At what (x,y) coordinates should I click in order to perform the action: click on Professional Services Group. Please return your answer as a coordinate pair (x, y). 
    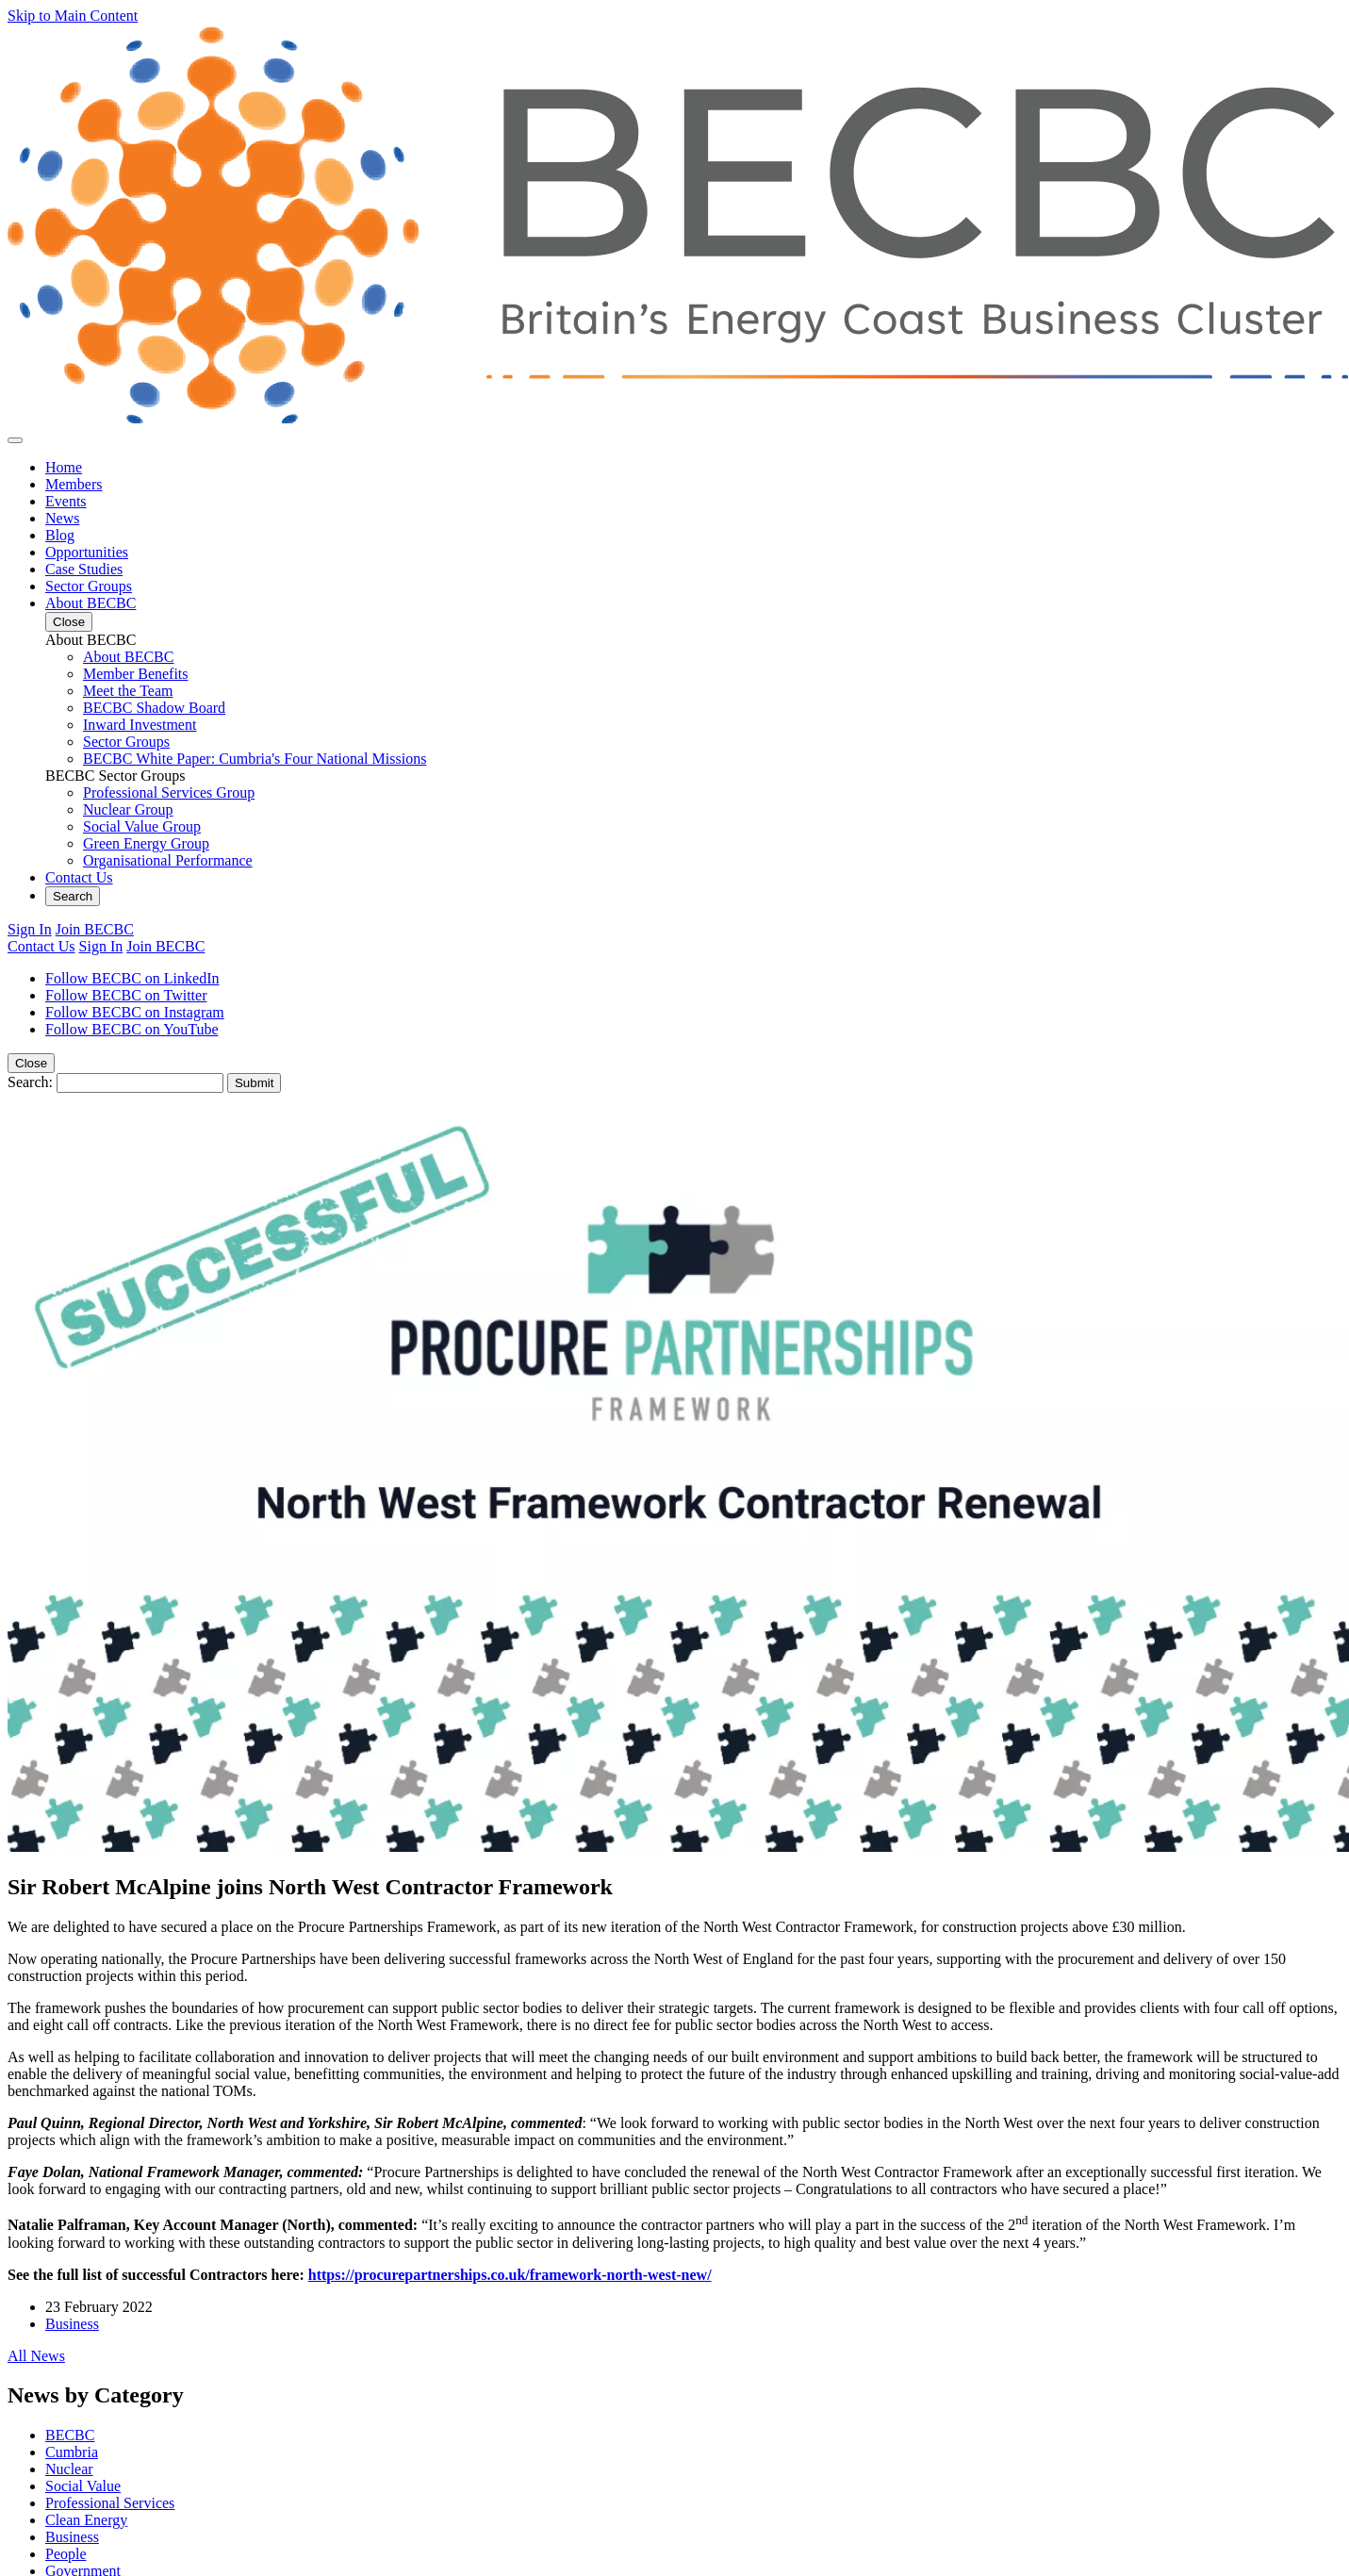
    Looking at the image, I should click on (169, 792).